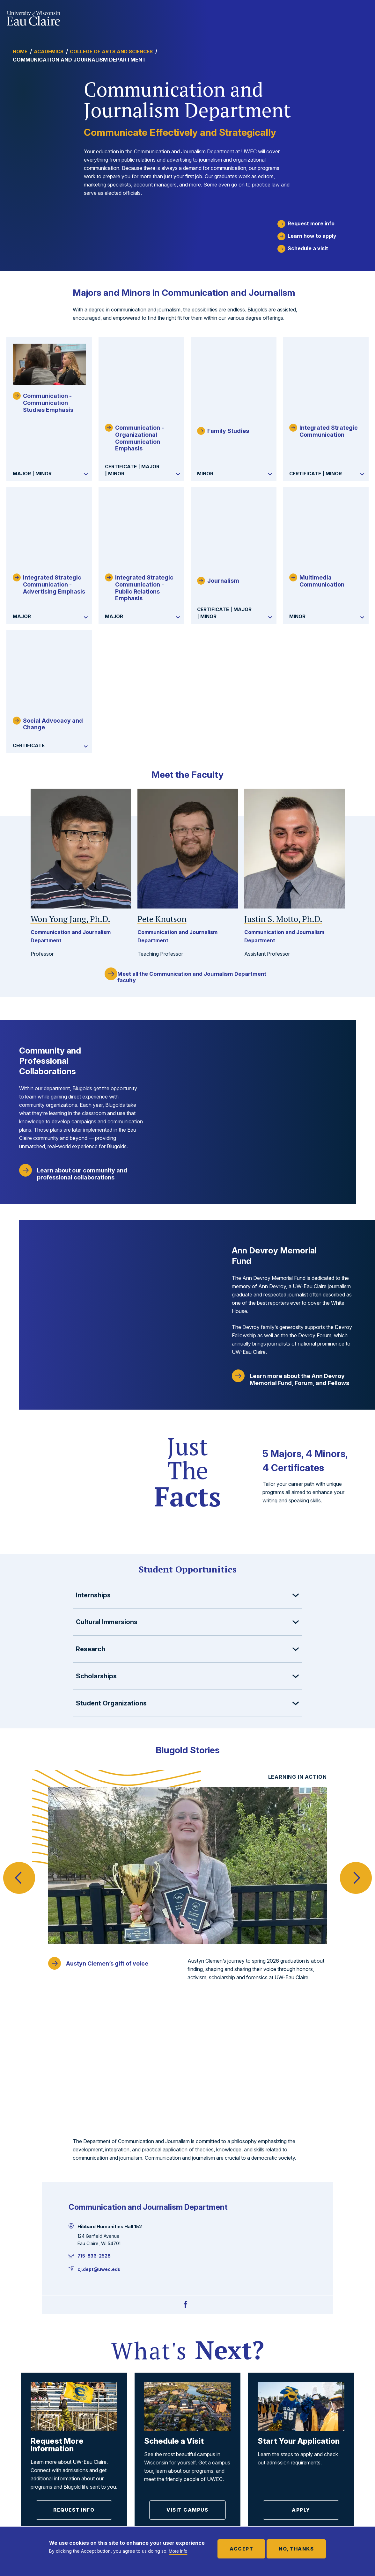 This screenshot has height=2576, width=375. What do you see at coordinates (323, 2457) in the screenshot?
I see `Faculty and Staff Directory` at bounding box center [323, 2457].